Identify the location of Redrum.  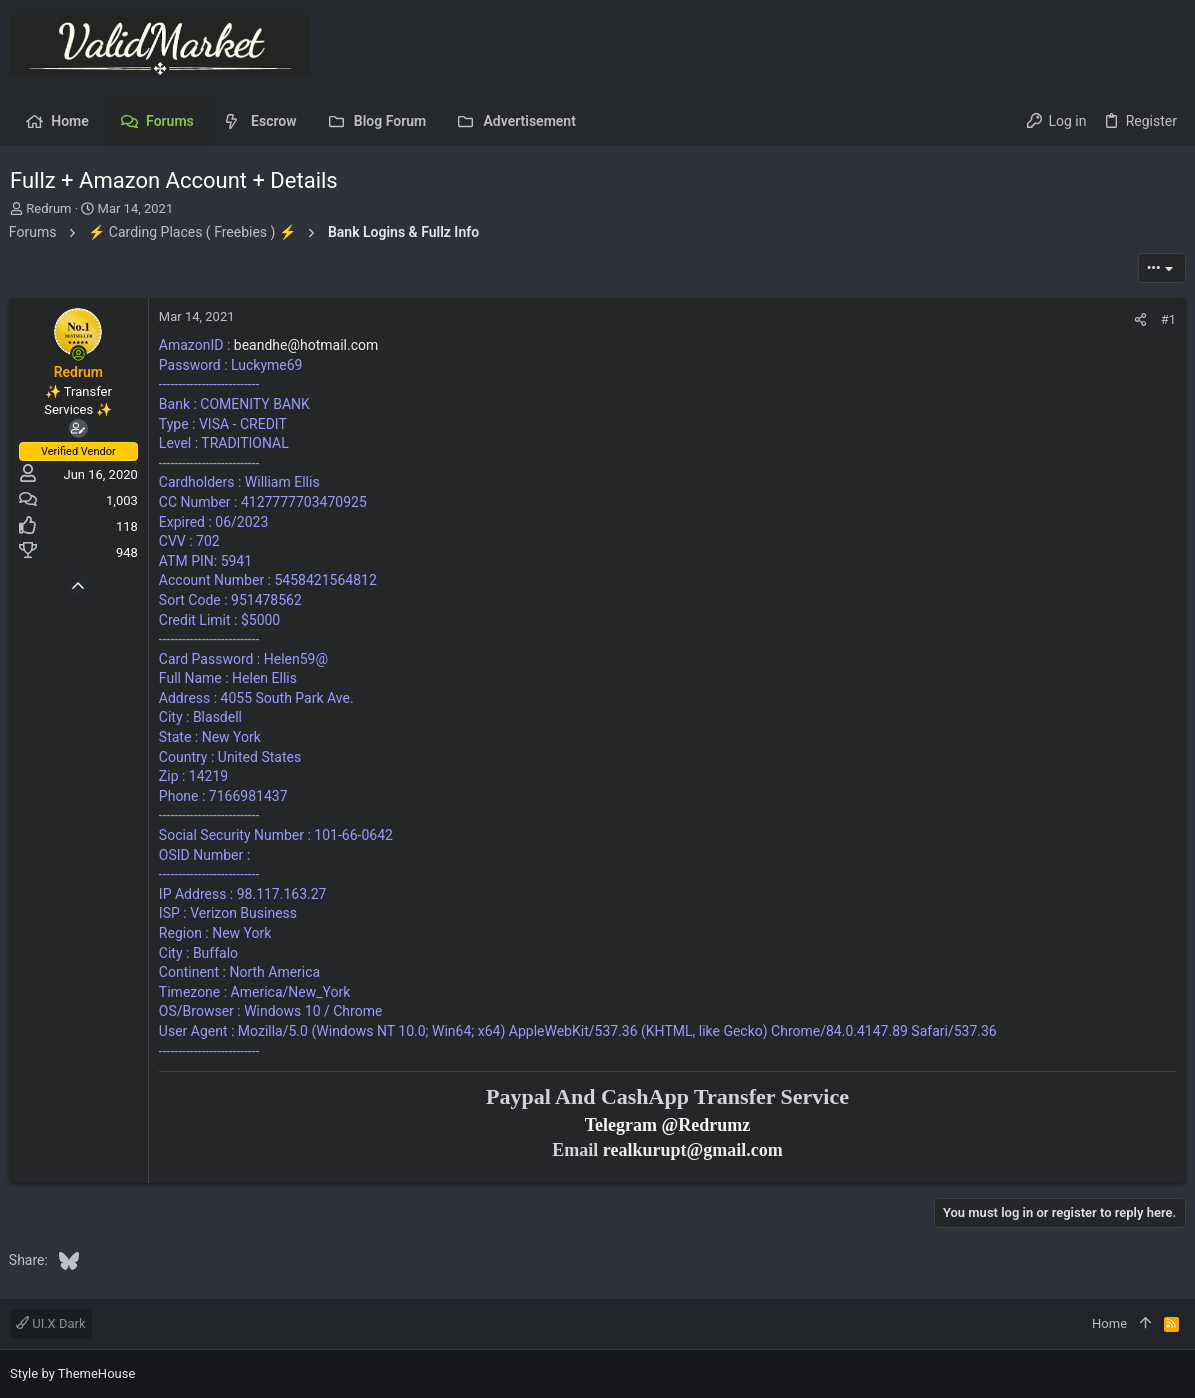
(48, 208).